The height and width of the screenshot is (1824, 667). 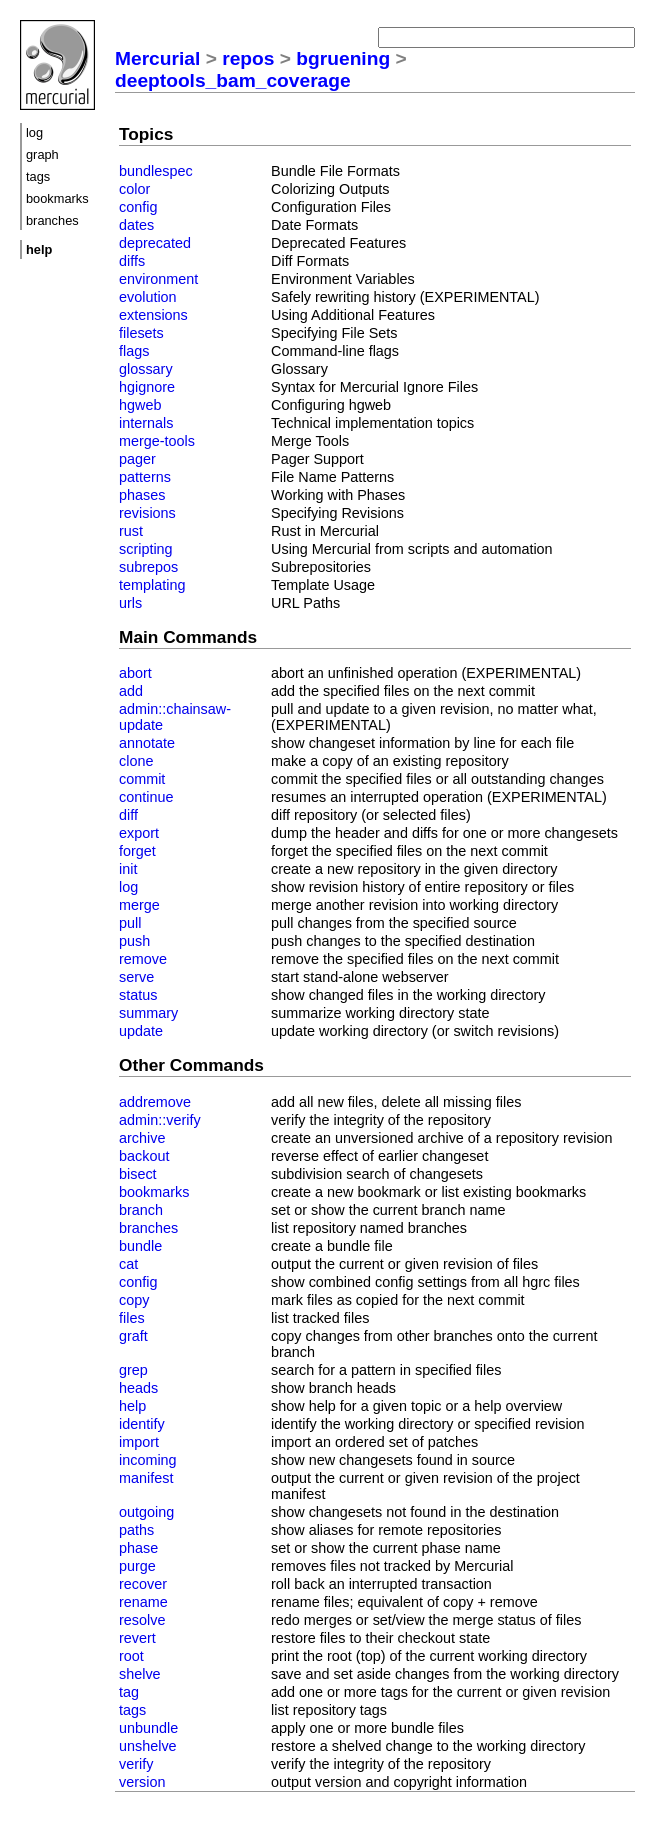 I want to click on continue, so click(x=146, y=797).